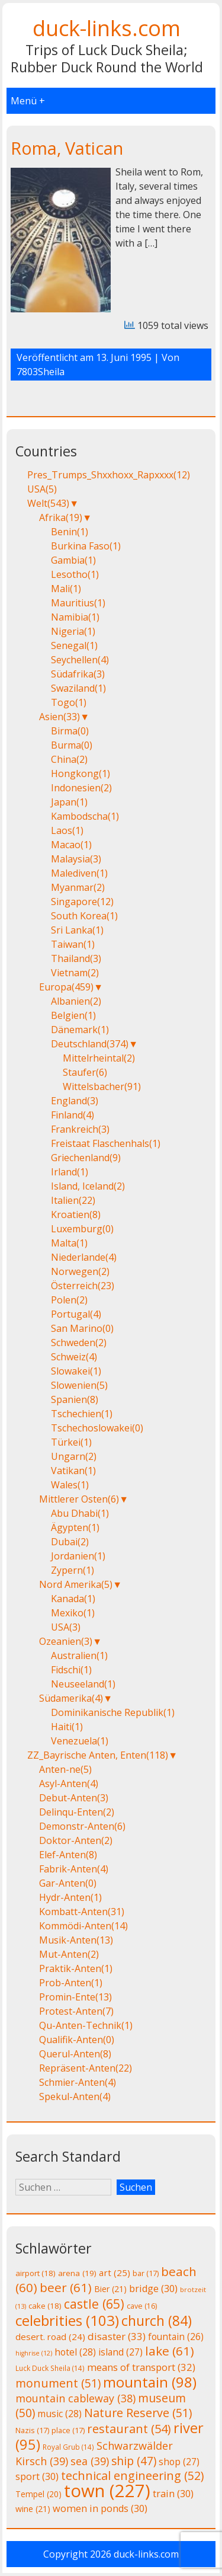 This screenshot has height=2576, width=222. I want to click on means of transport [means of transport (32 Einträge)], so click(141, 2367).